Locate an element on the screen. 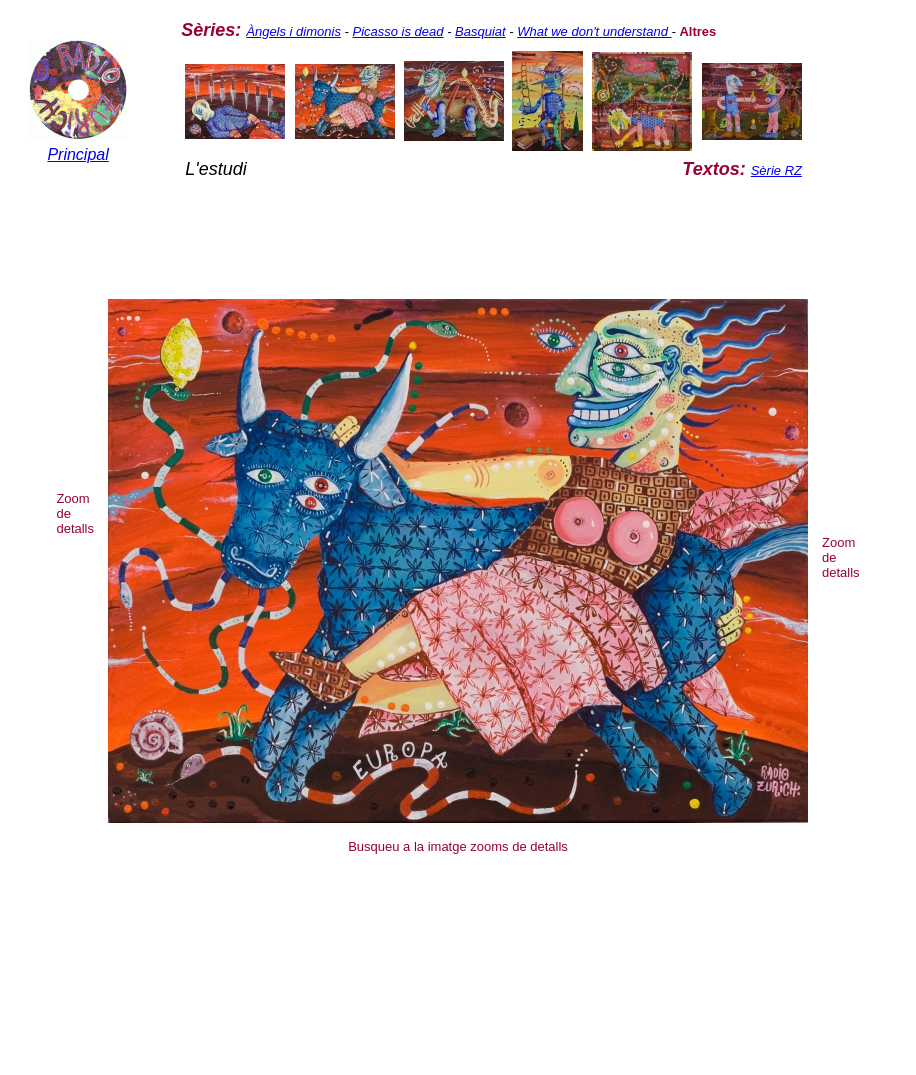 The image size is (916, 1075). Principal is located at coordinates (77, 154).